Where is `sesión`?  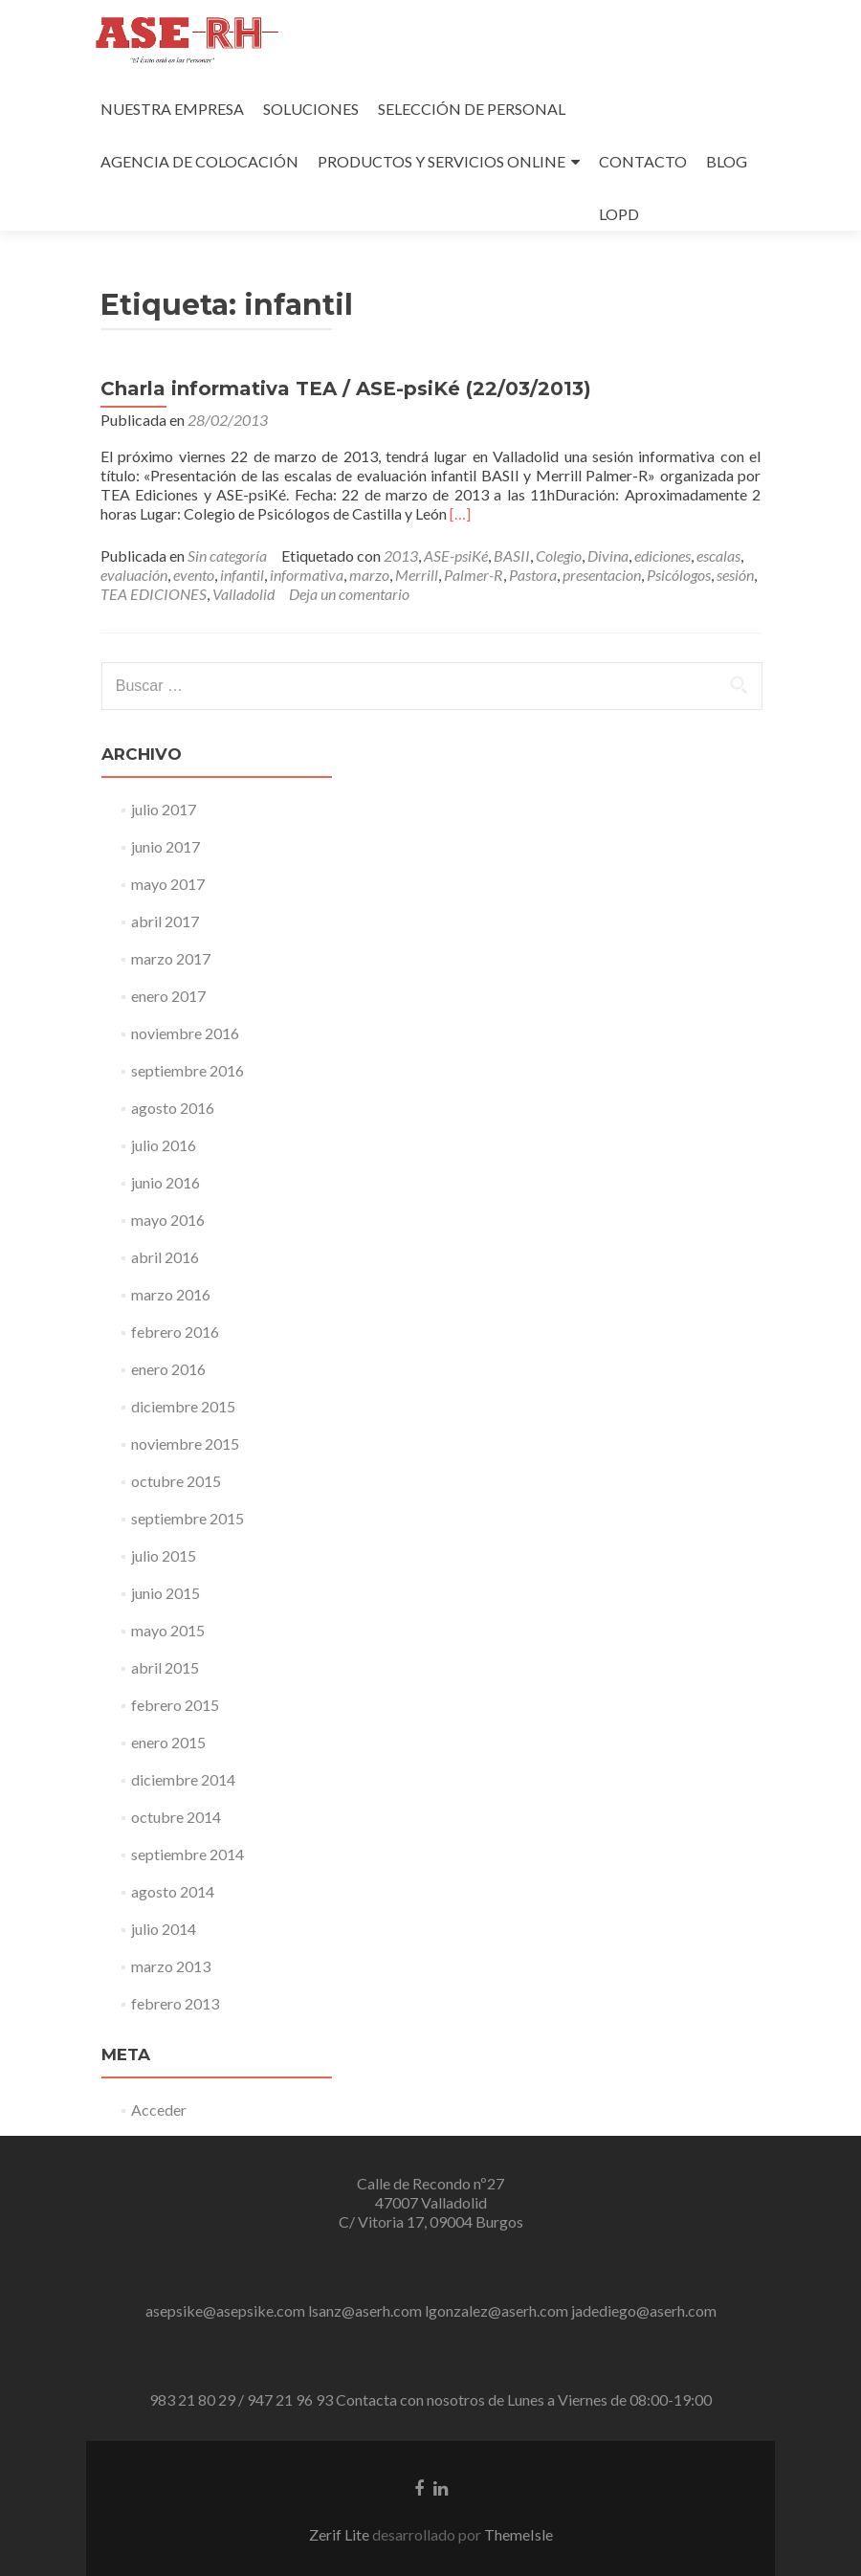 sesión is located at coordinates (735, 575).